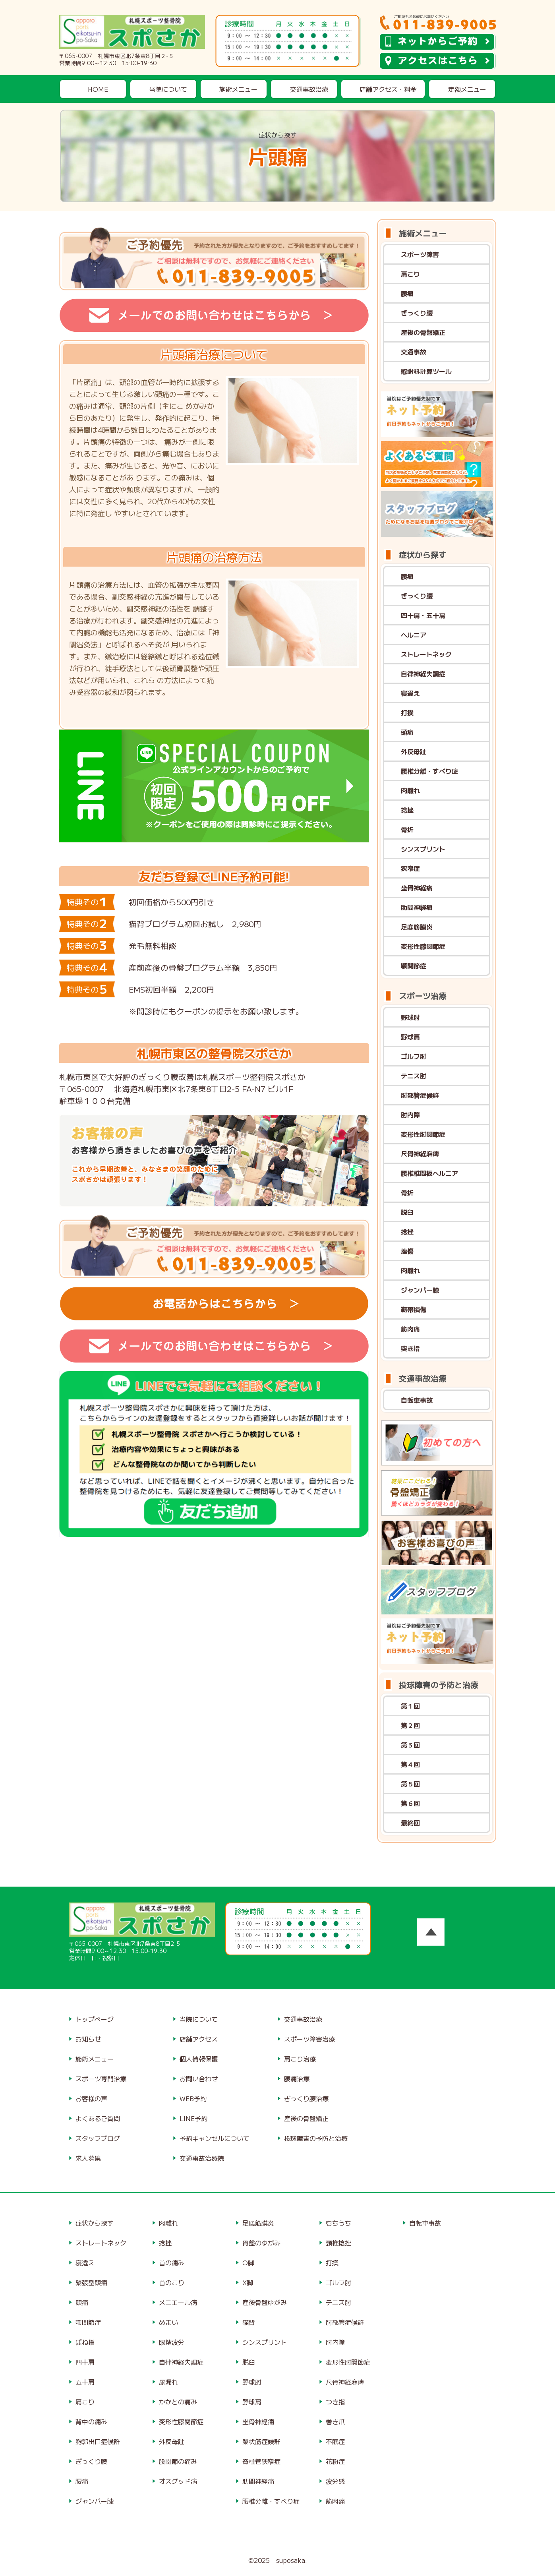 This screenshot has width=555, height=2576. Describe the element at coordinates (423, 849) in the screenshot. I see `シンスプリント` at that location.